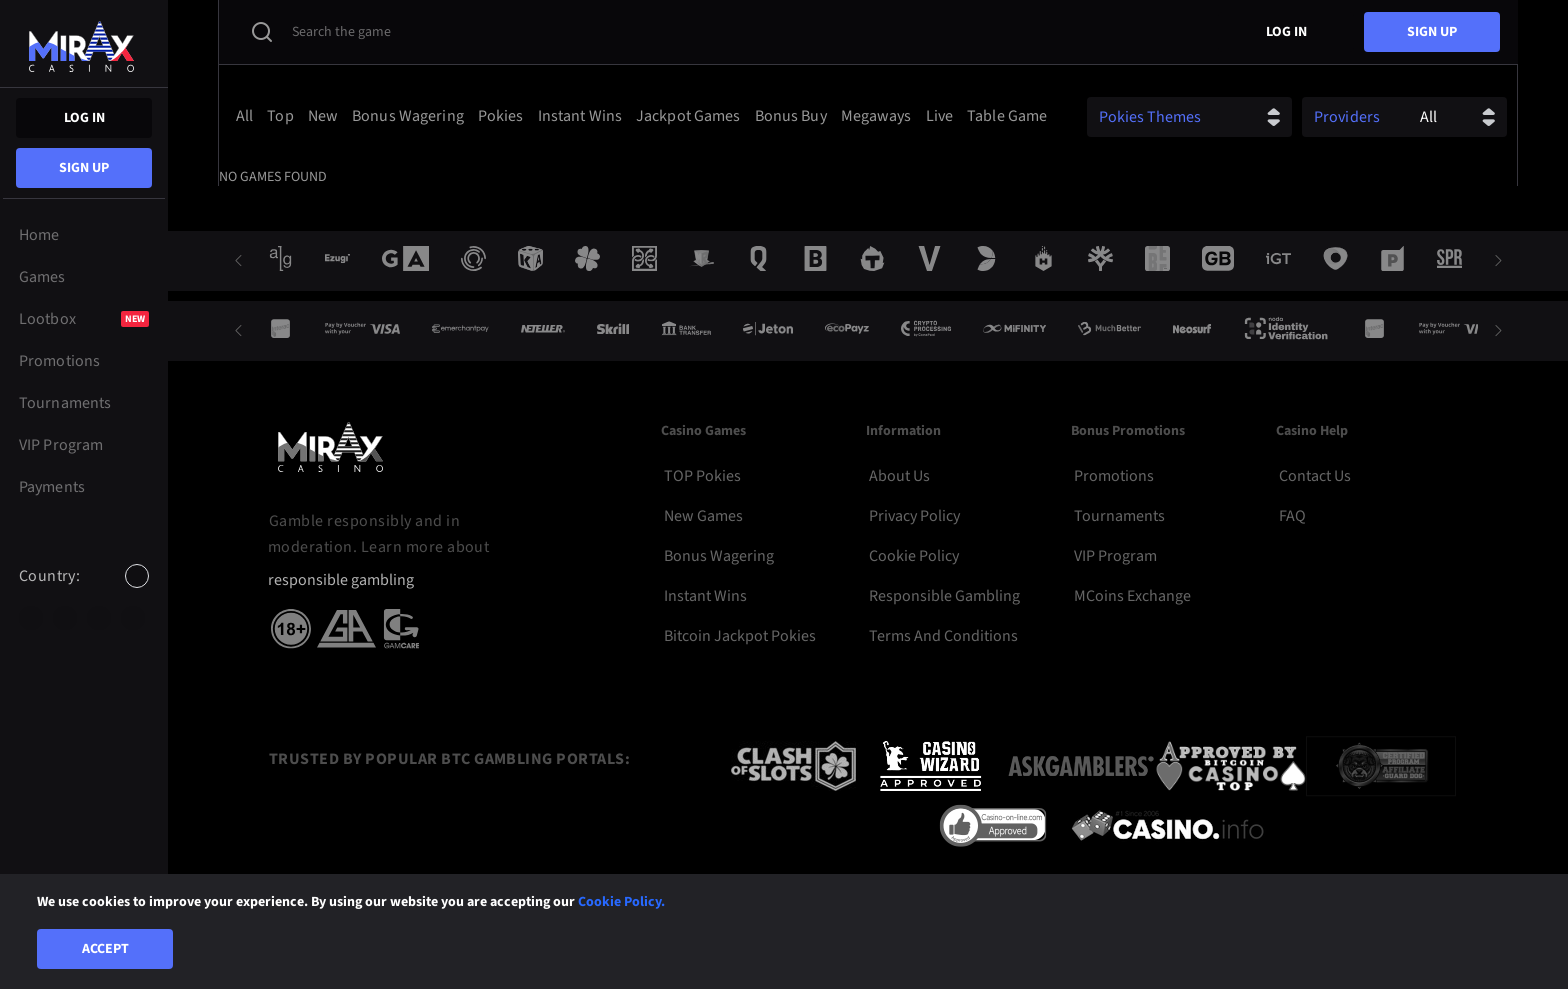 The width and height of the screenshot is (1568, 989). I want to click on Responsible Gambling, so click(944, 596).